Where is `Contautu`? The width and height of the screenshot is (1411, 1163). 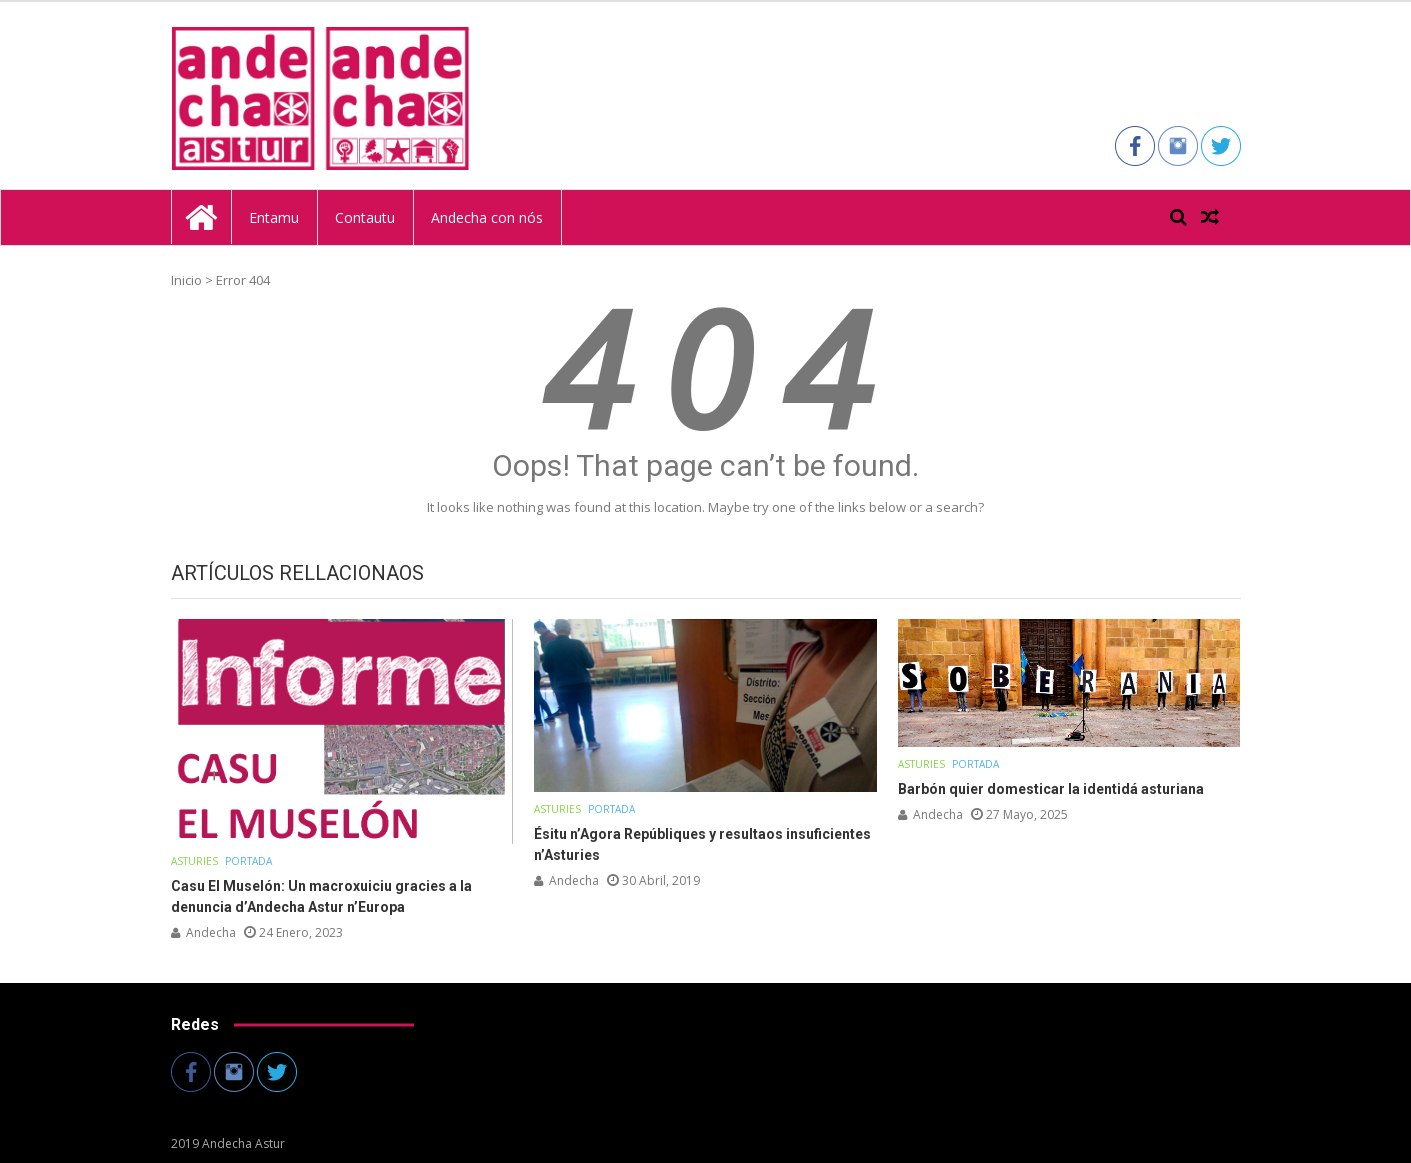 Contautu is located at coordinates (365, 217).